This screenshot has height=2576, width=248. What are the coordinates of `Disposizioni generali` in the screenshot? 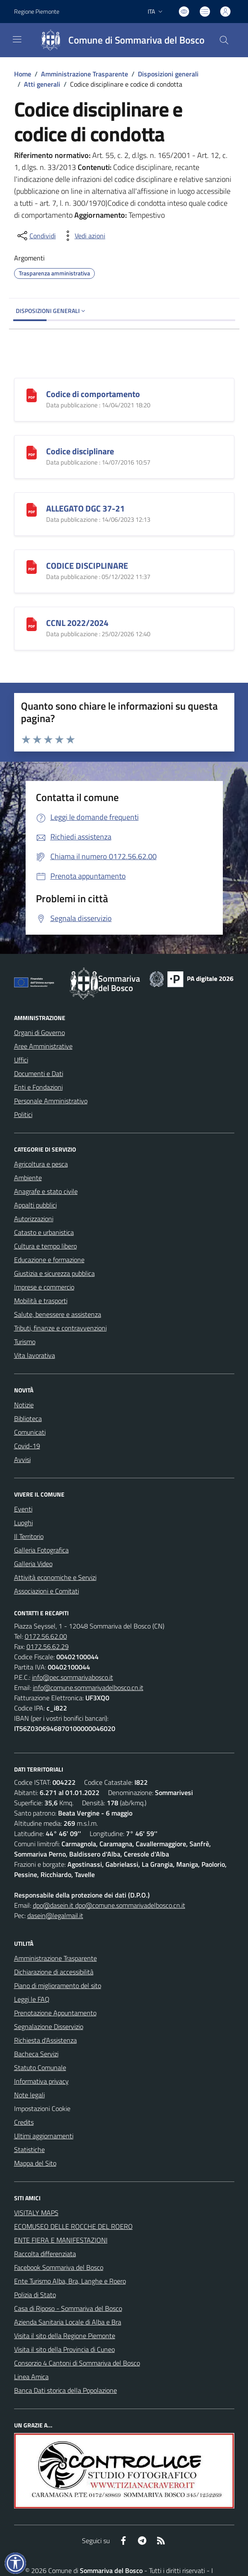 It's located at (168, 74).